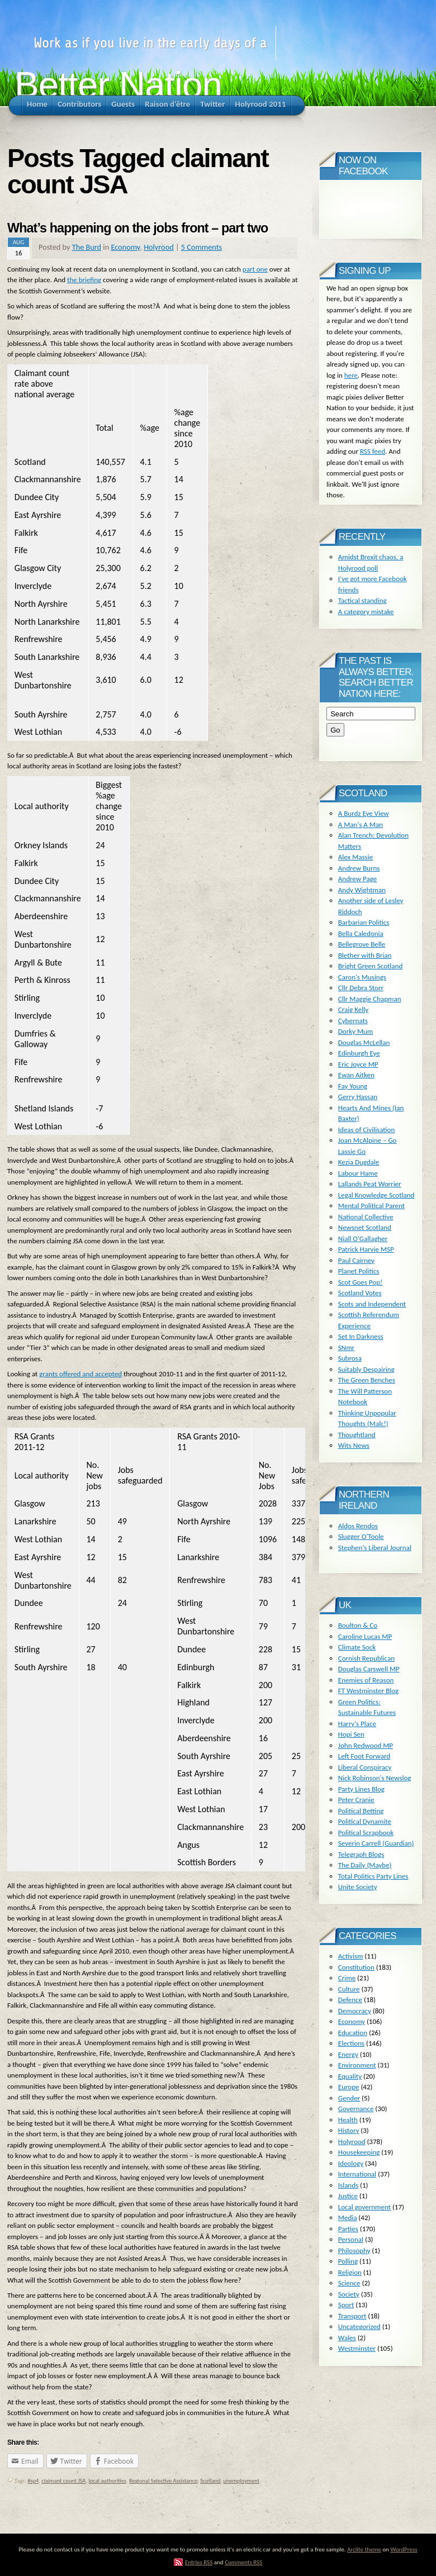  I want to click on FT Westminster Blog, so click(368, 1690).